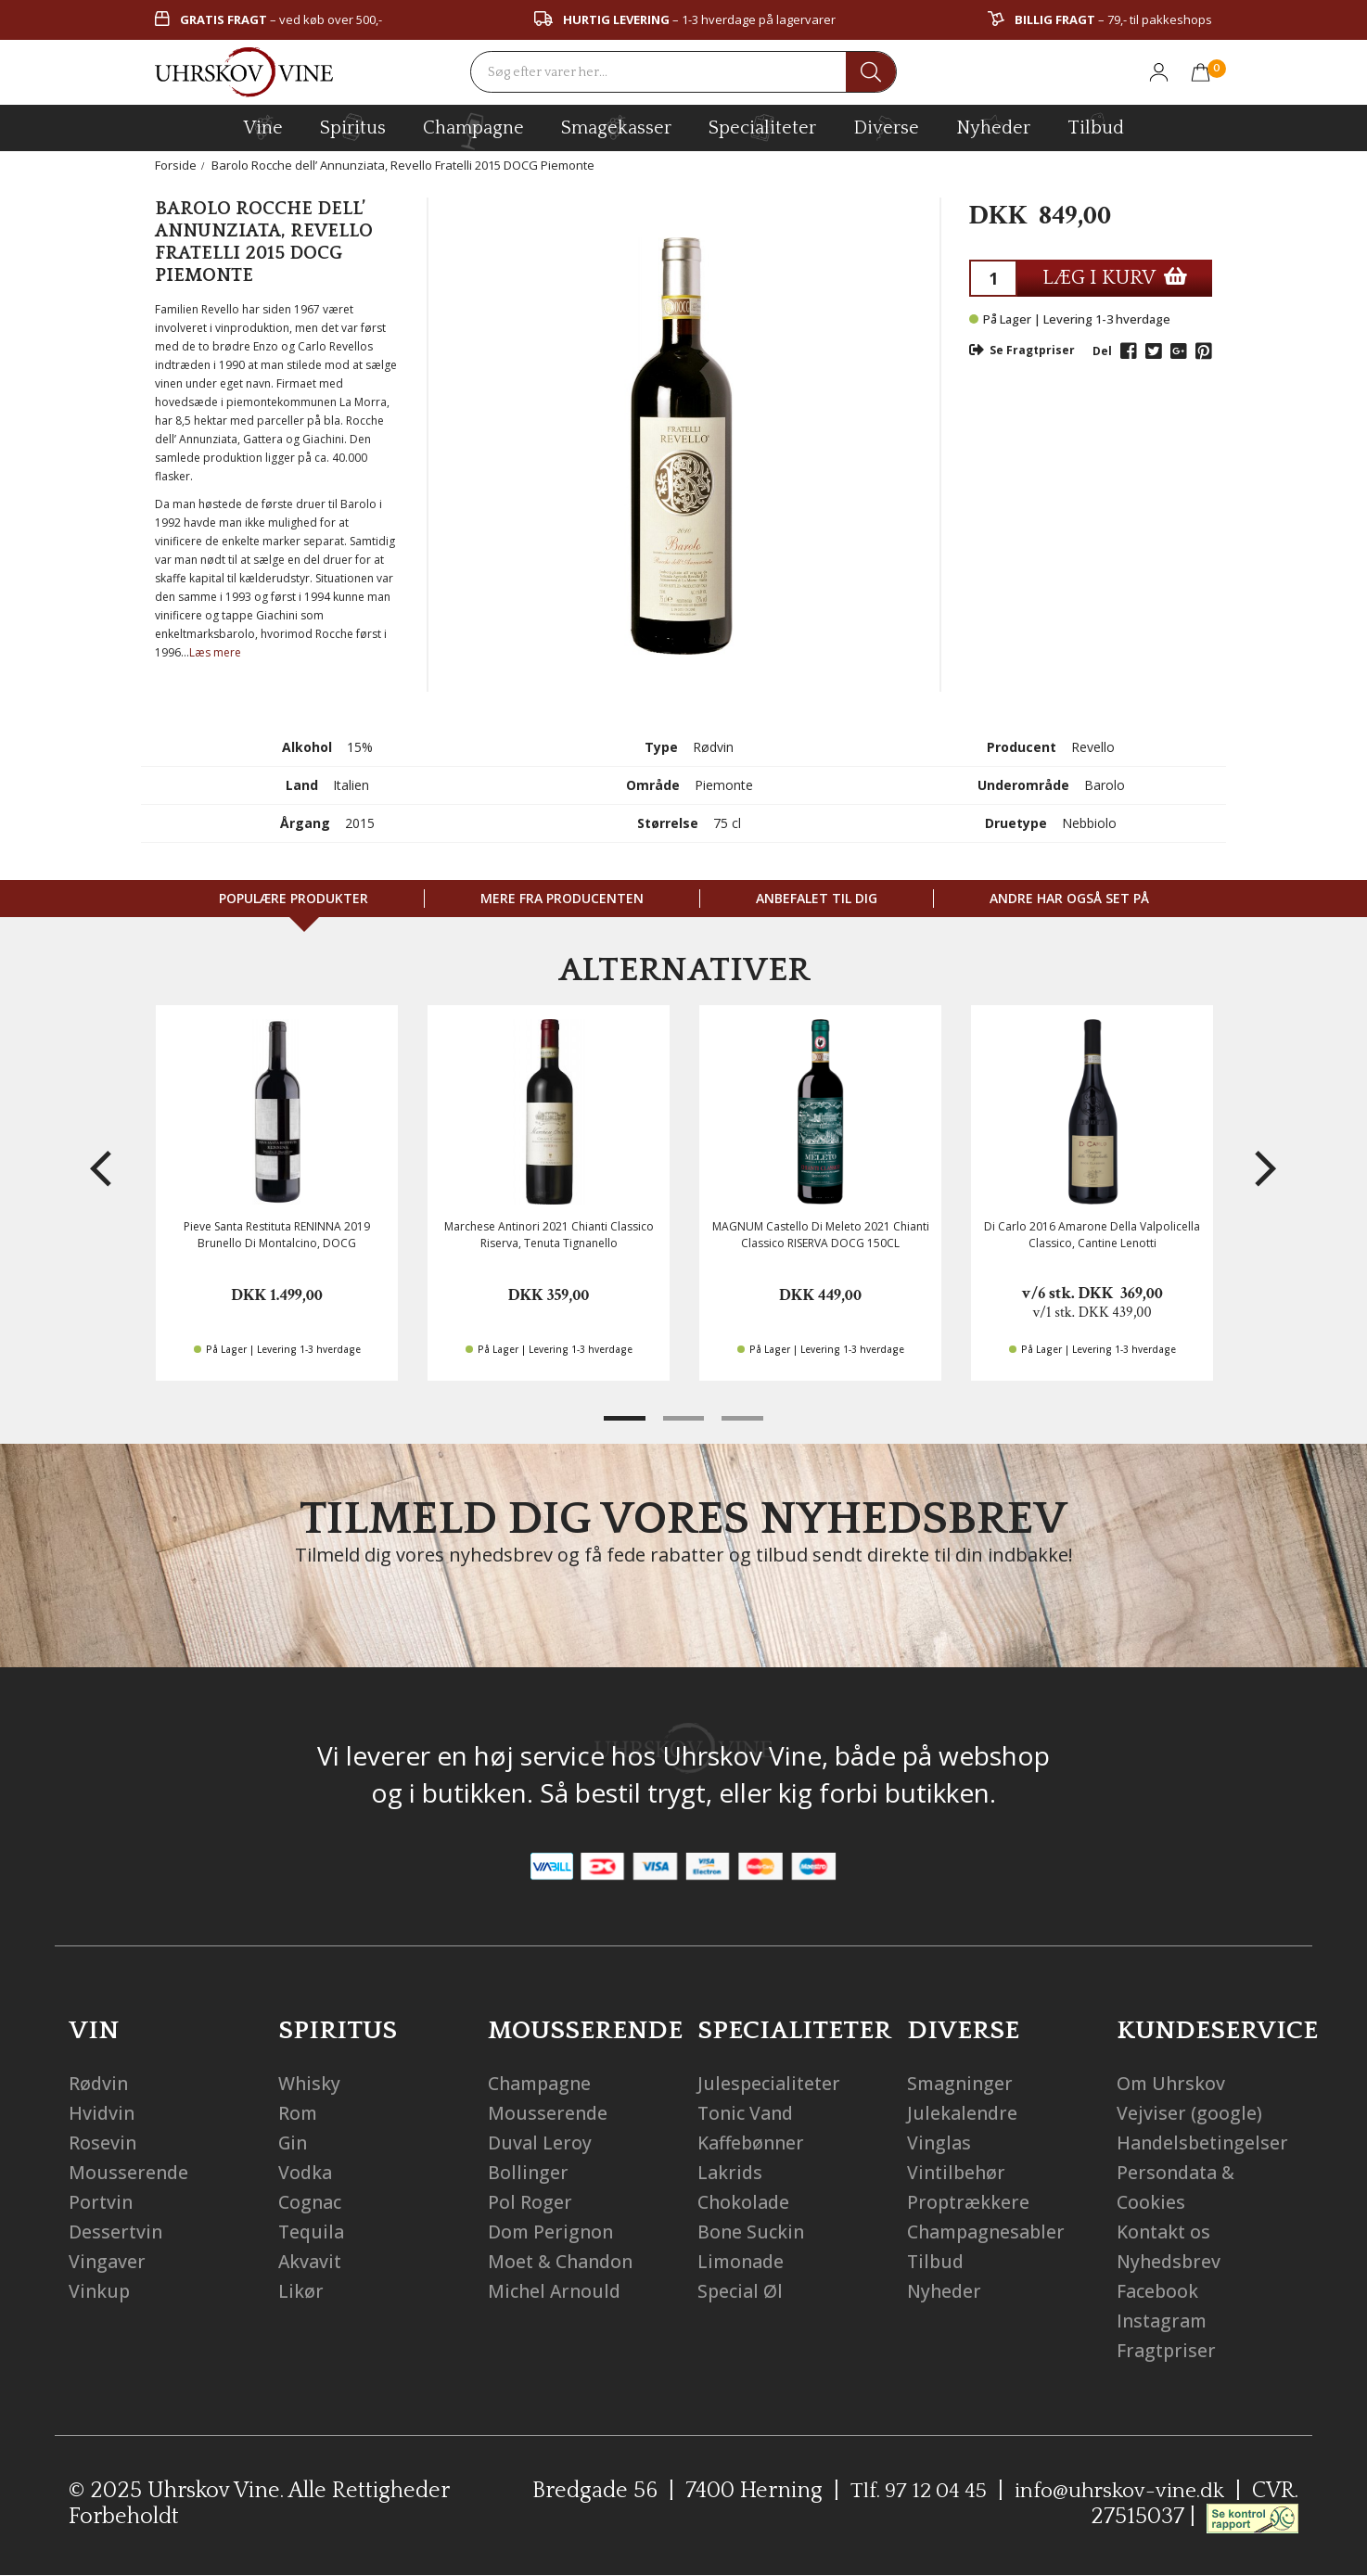 The height and width of the screenshot is (2576, 1367). I want to click on Vodka, so click(306, 2172).